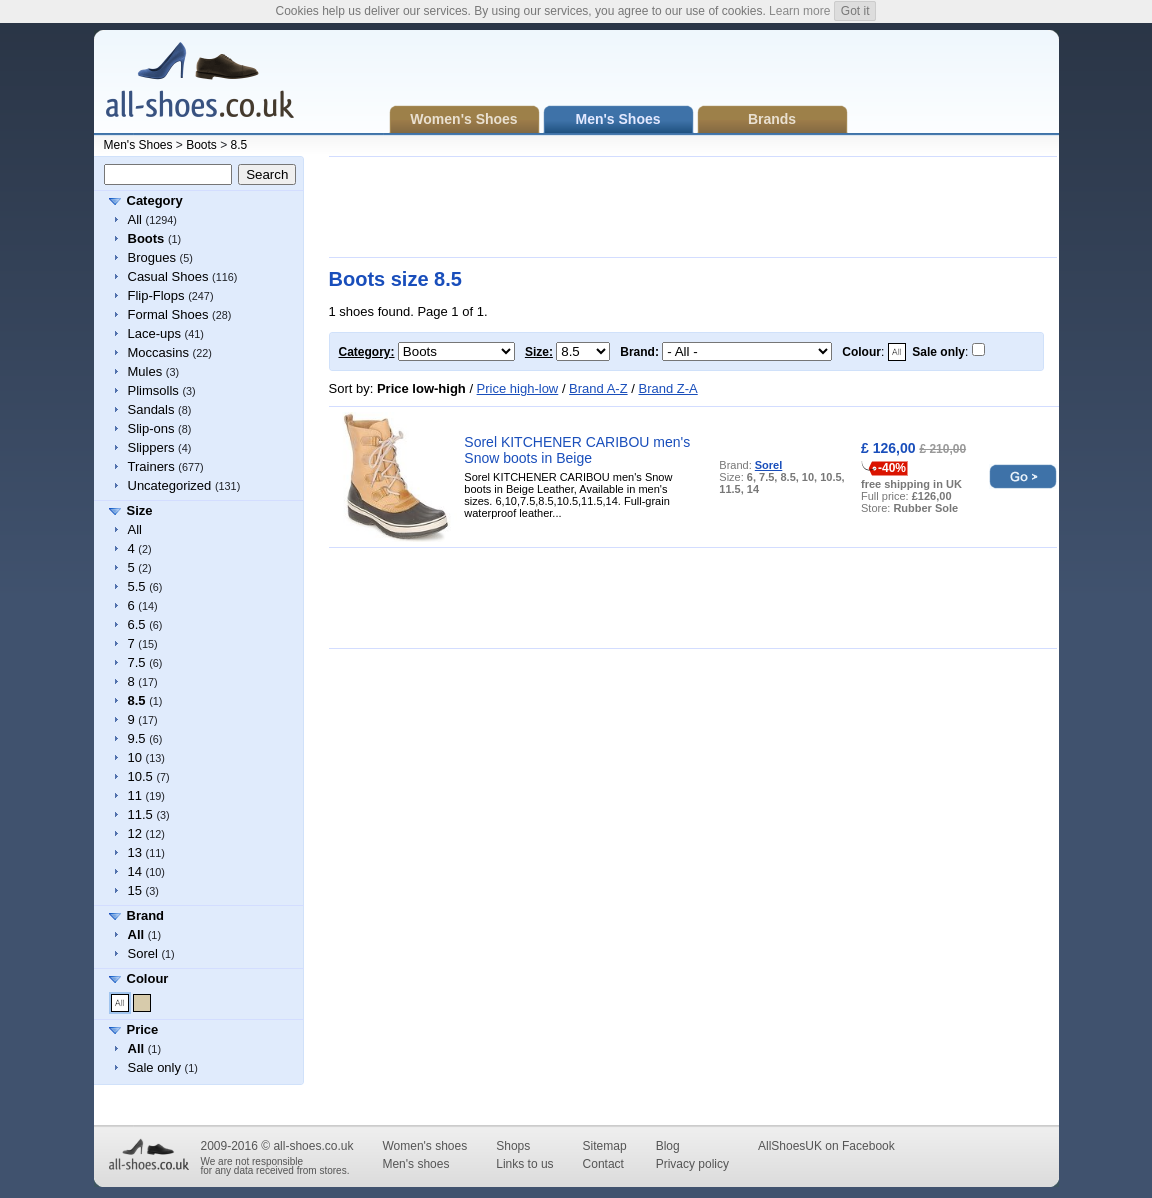 Image resolution: width=1152 pixels, height=1198 pixels. What do you see at coordinates (154, 1067) in the screenshot?
I see `Sale only` at bounding box center [154, 1067].